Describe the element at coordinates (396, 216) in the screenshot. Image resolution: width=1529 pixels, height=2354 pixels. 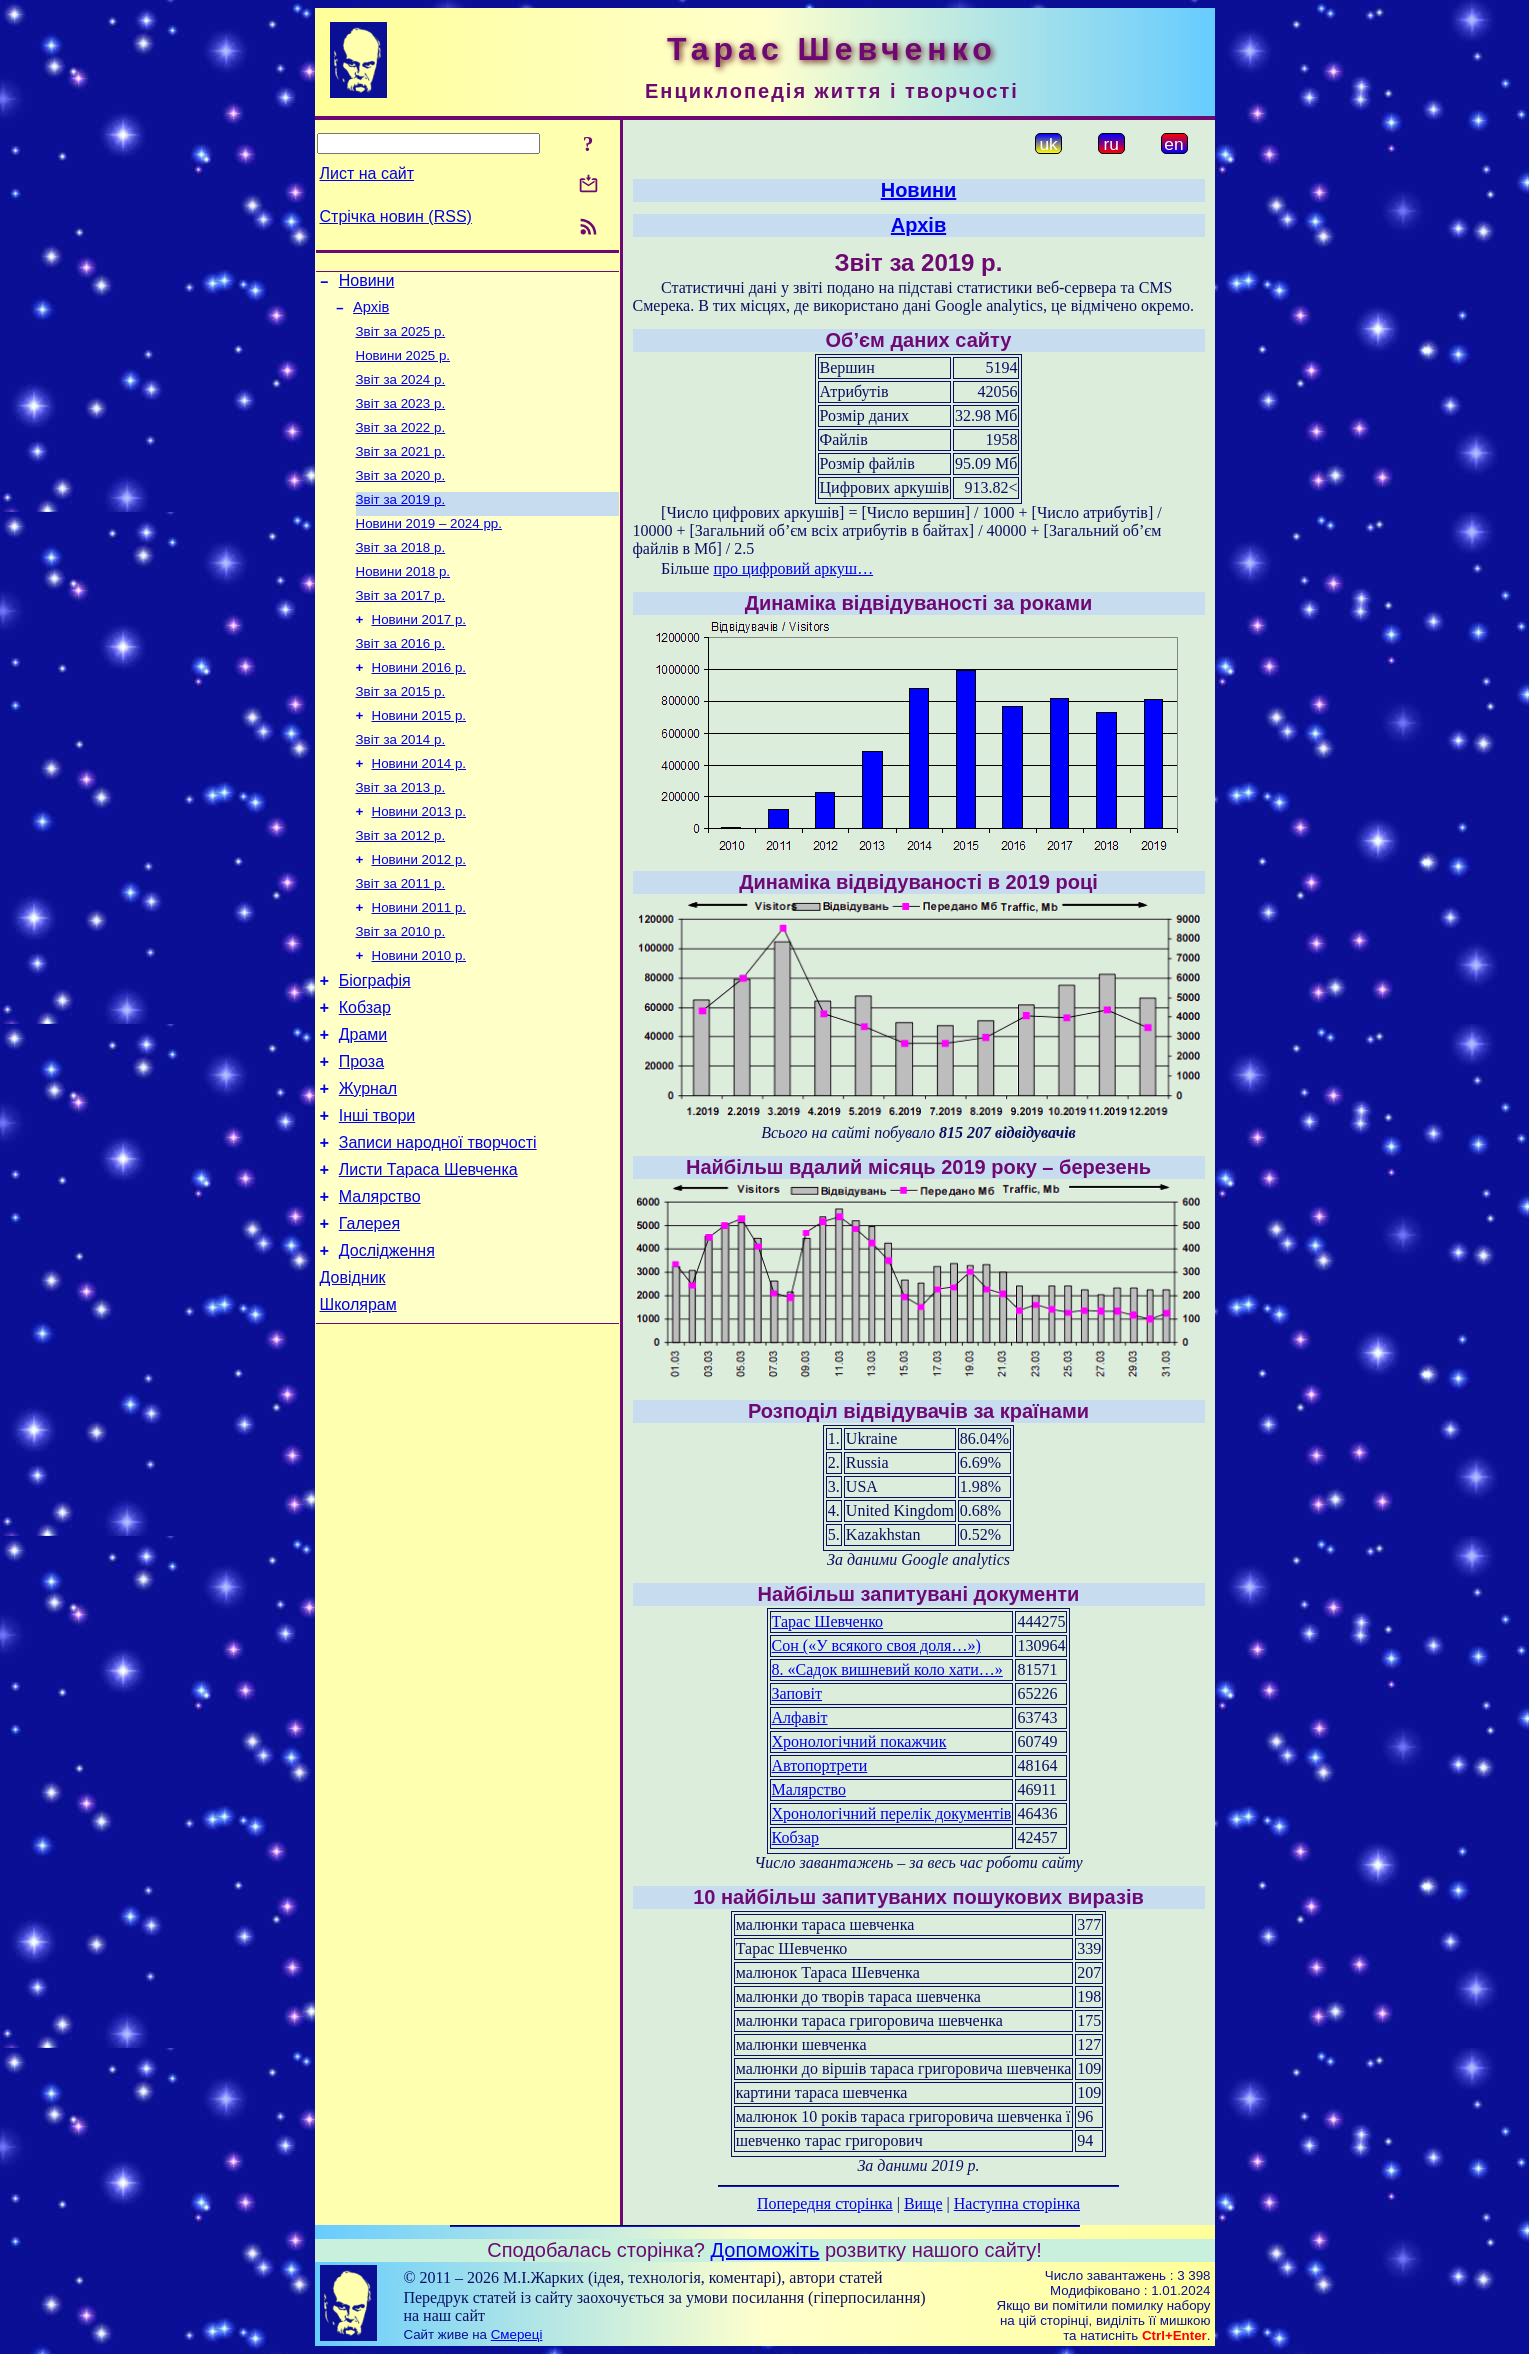
I see `Стрічка новин (RSS)` at that location.